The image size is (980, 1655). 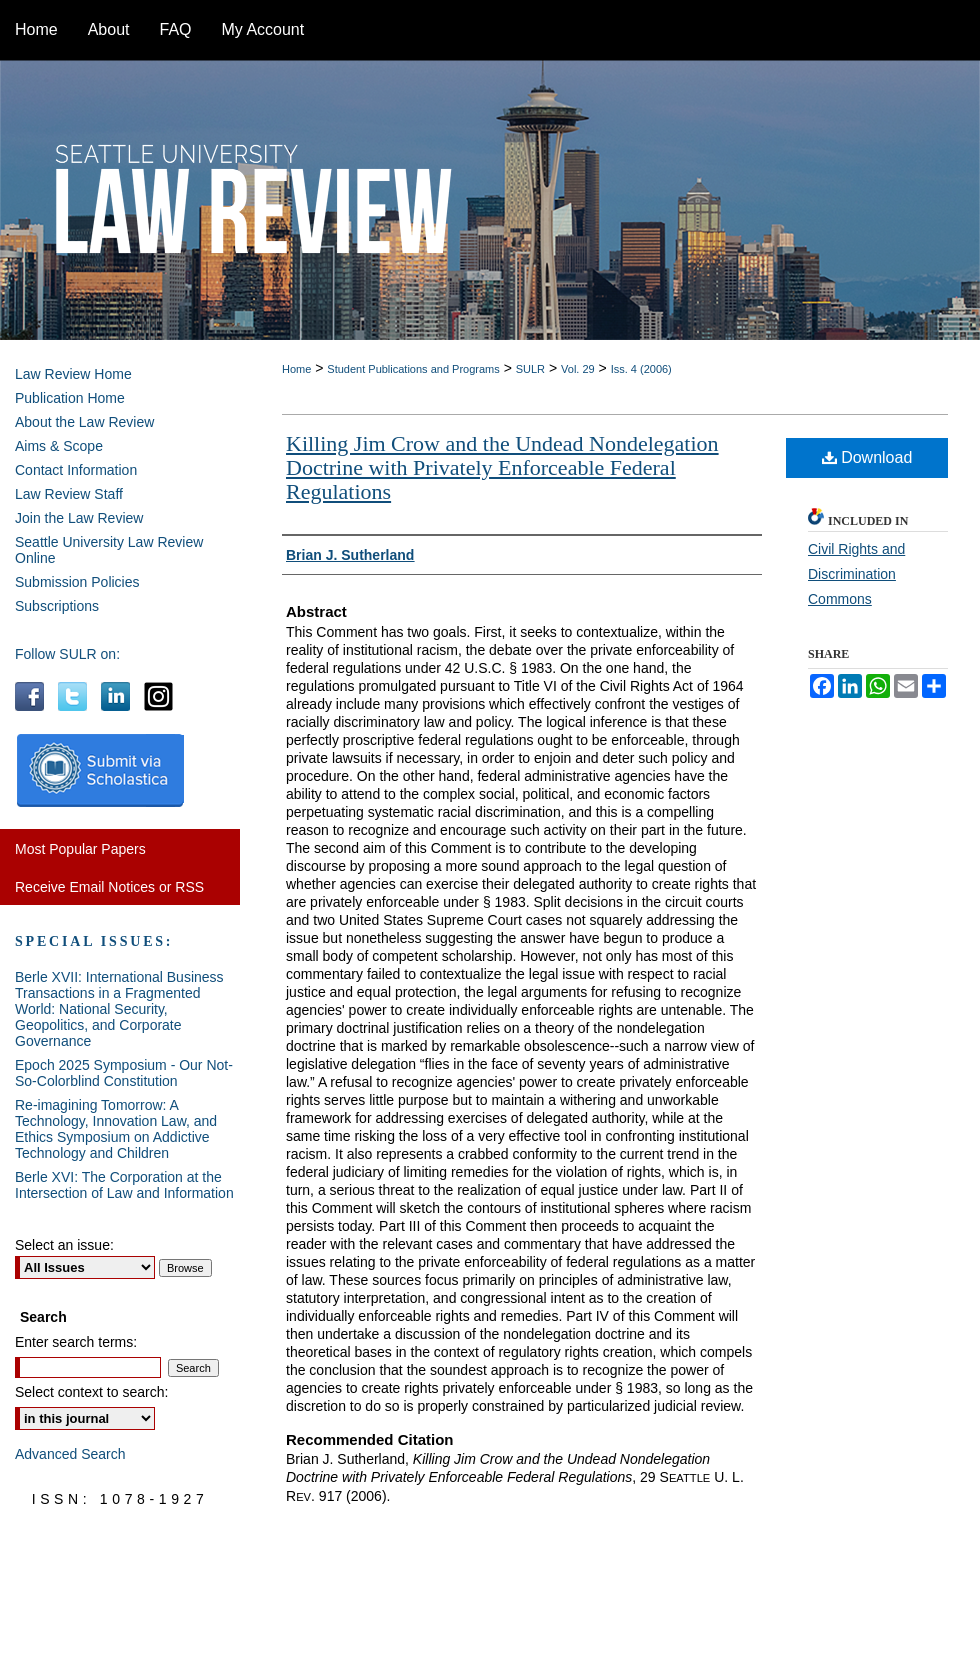 I want to click on Re-imagining Tomorrow: A Technology, Innovation Law, and Ethics Symposium on Addictive Technology and Children, so click(x=116, y=1129).